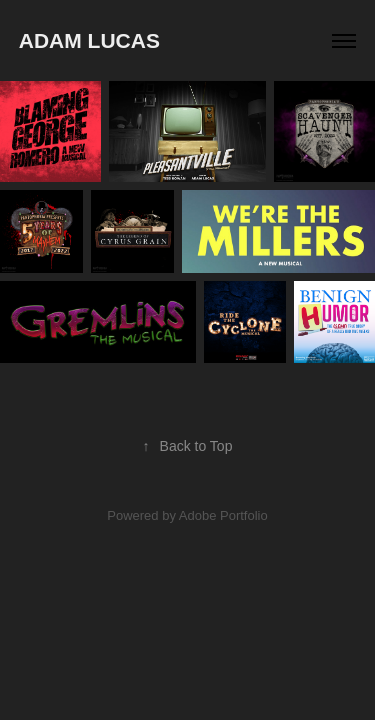 This screenshot has height=720, width=375. Describe the element at coordinates (89, 40) in the screenshot. I see `Adam Lucas` at that location.